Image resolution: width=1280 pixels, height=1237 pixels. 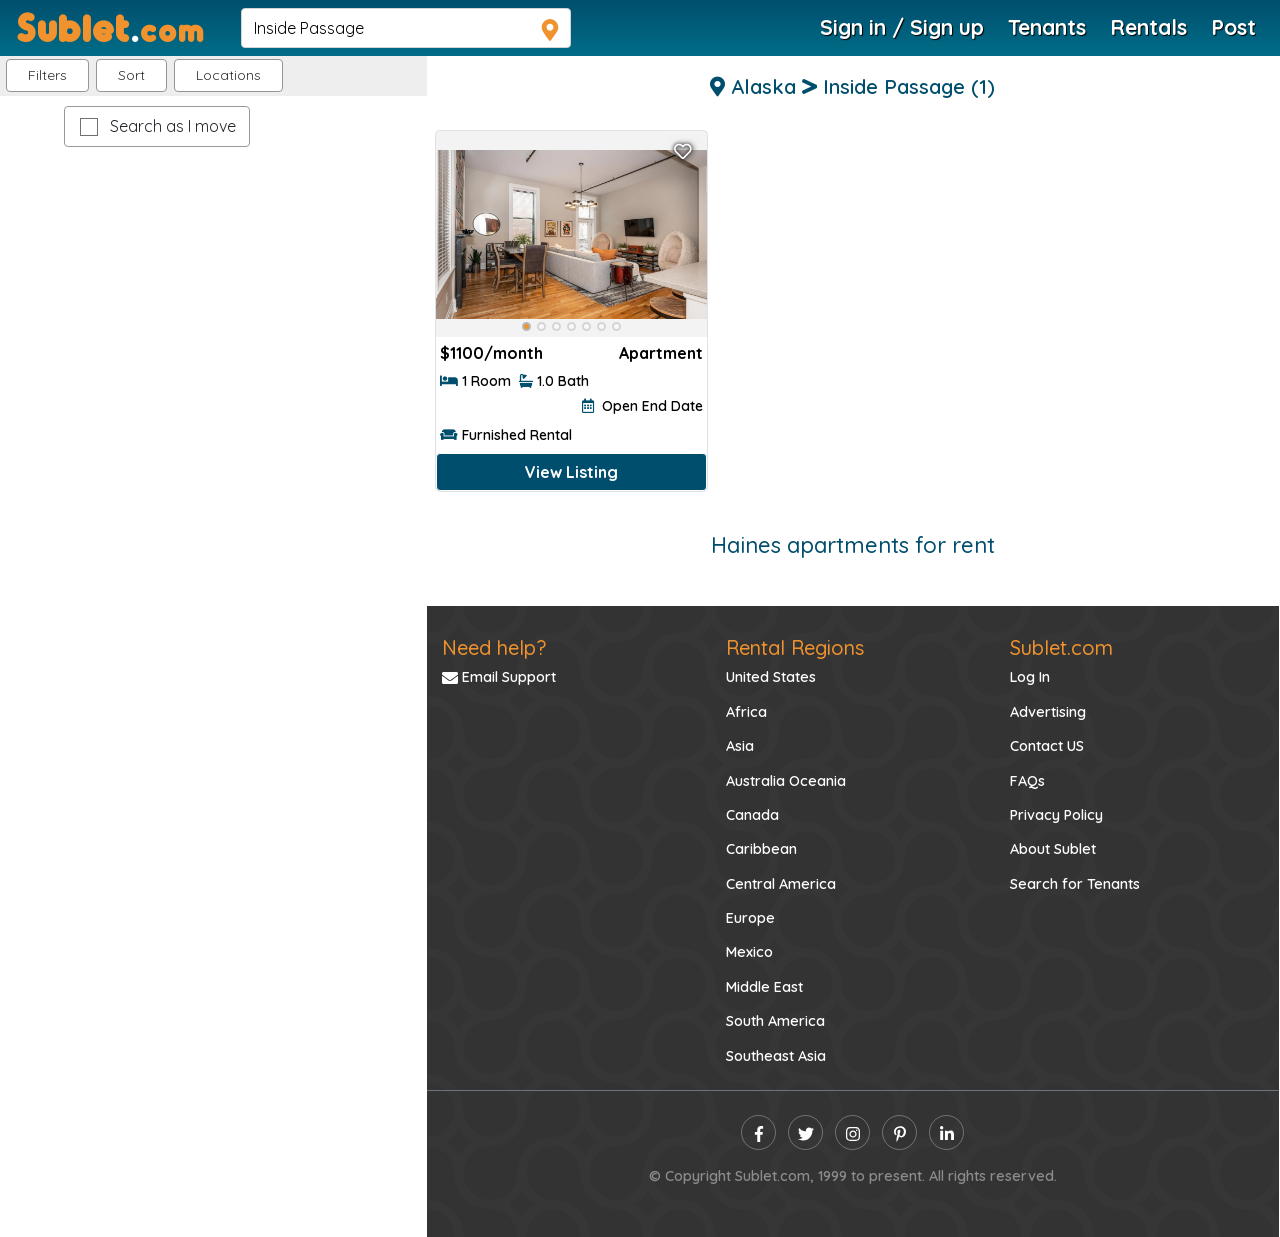 What do you see at coordinates (795, 647) in the screenshot?
I see `Rental Regions` at bounding box center [795, 647].